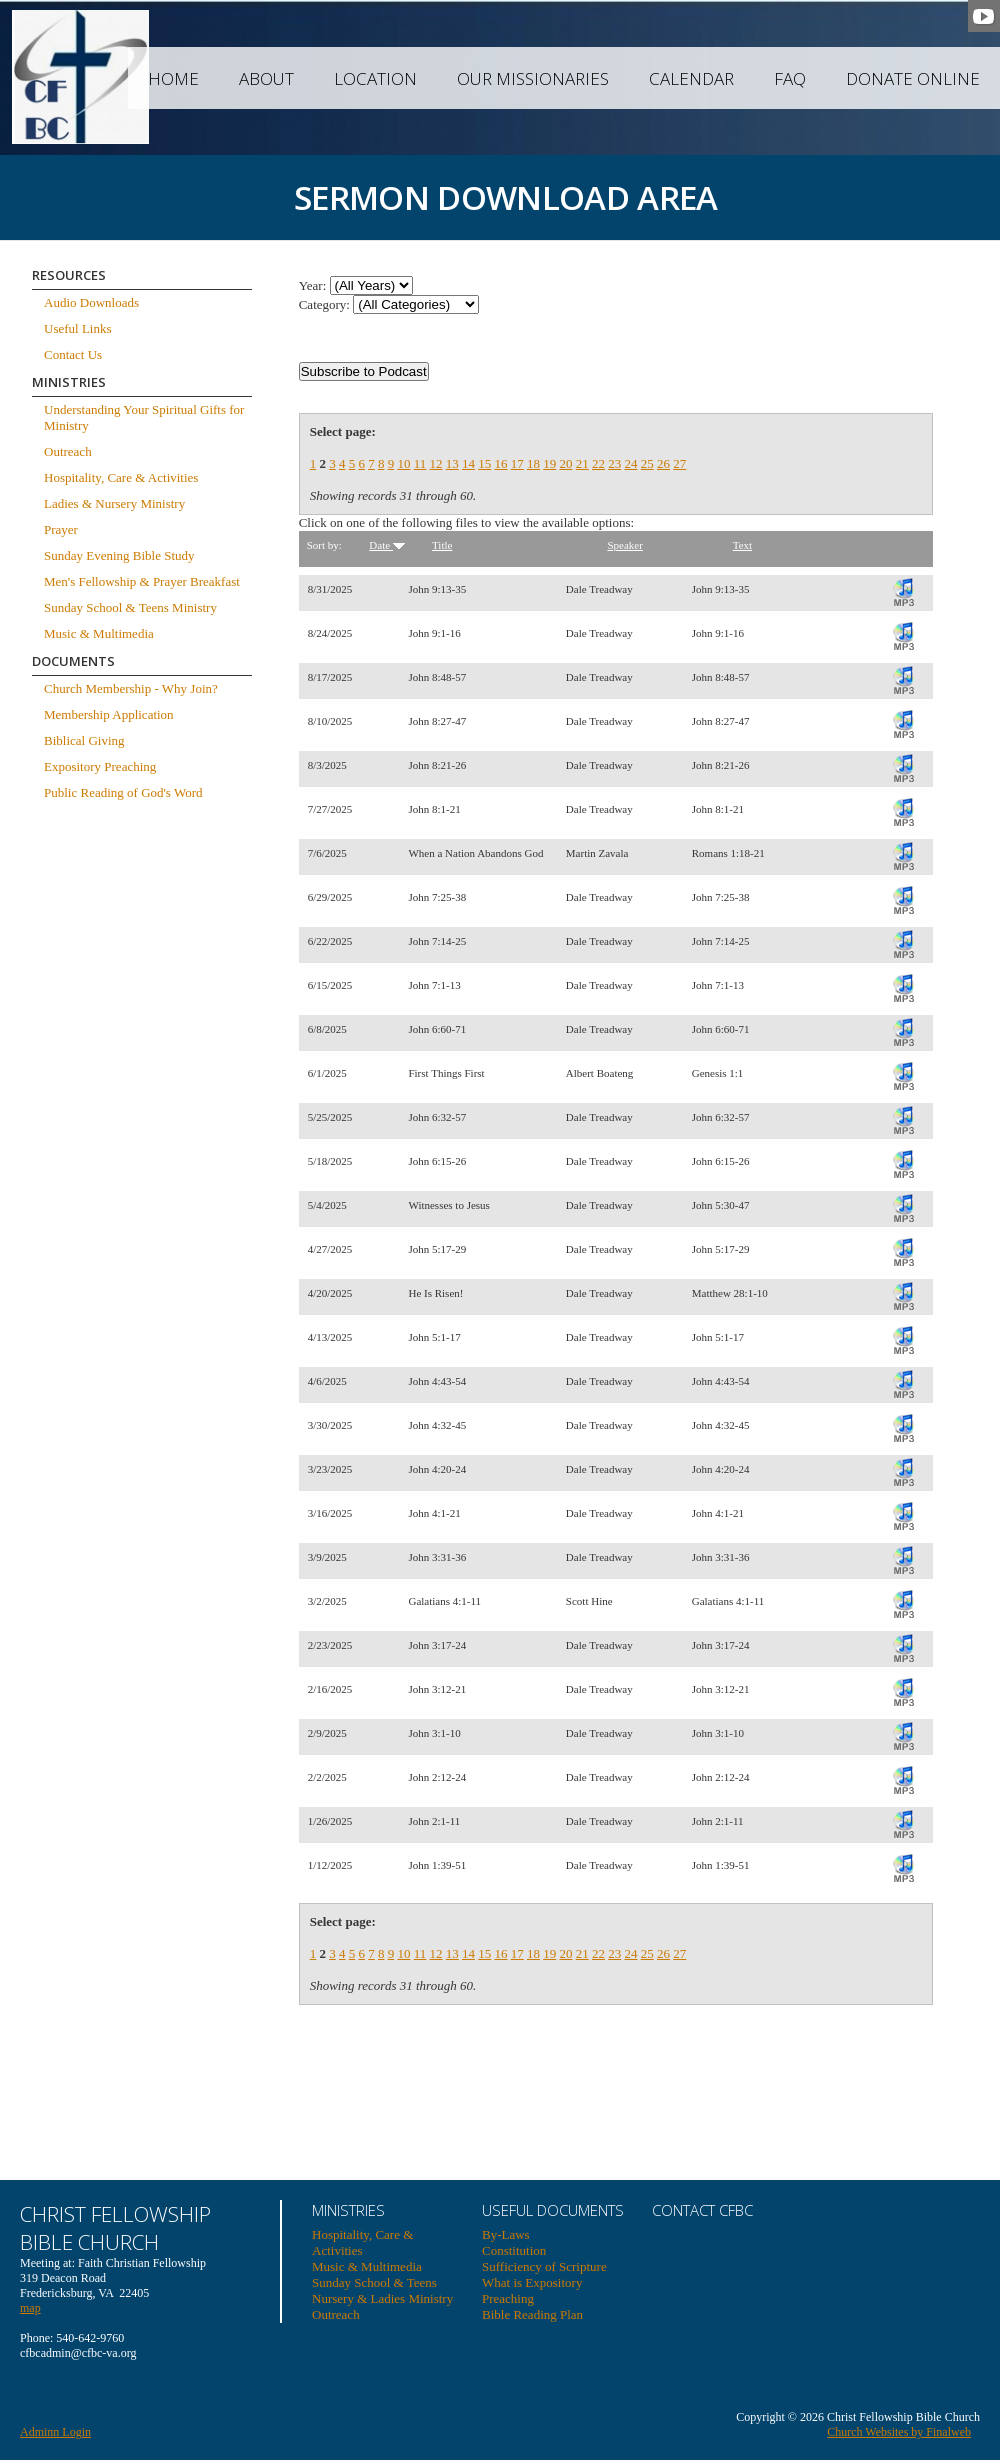 Image resolution: width=1000 pixels, height=2460 pixels. Describe the element at coordinates (553, 2210) in the screenshot. I see `USEFUL DOCUMENTS` at that location.